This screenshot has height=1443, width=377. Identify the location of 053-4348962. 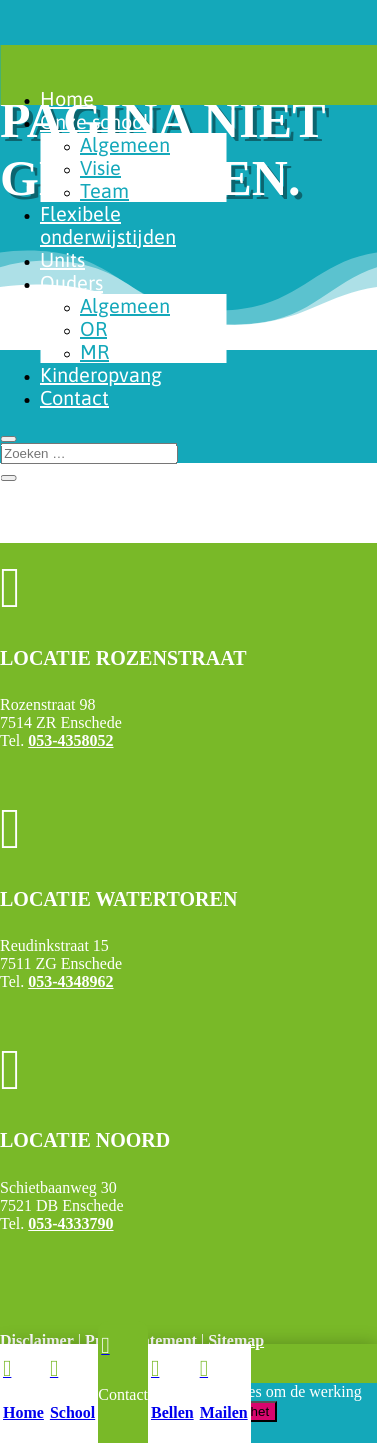
(70, 981).